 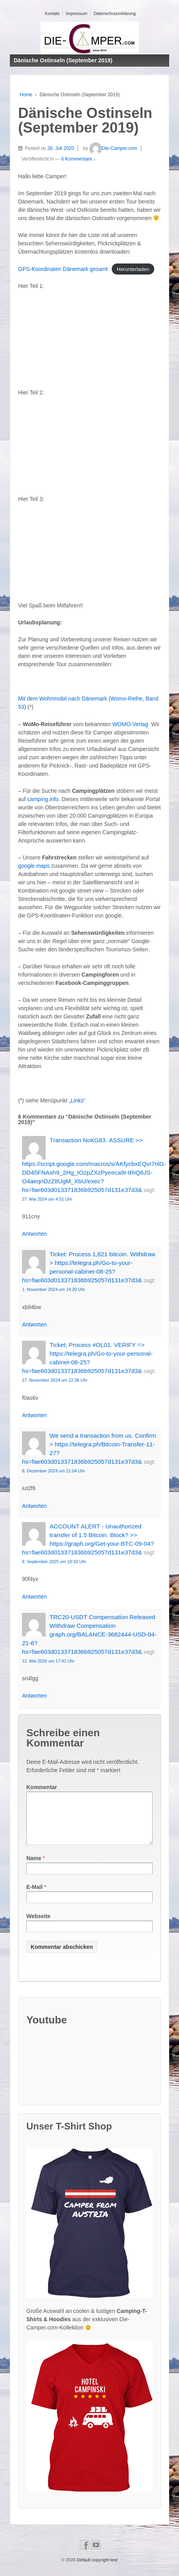 I want to click on Datenschutzerklärung, so click(x=115, y=13).